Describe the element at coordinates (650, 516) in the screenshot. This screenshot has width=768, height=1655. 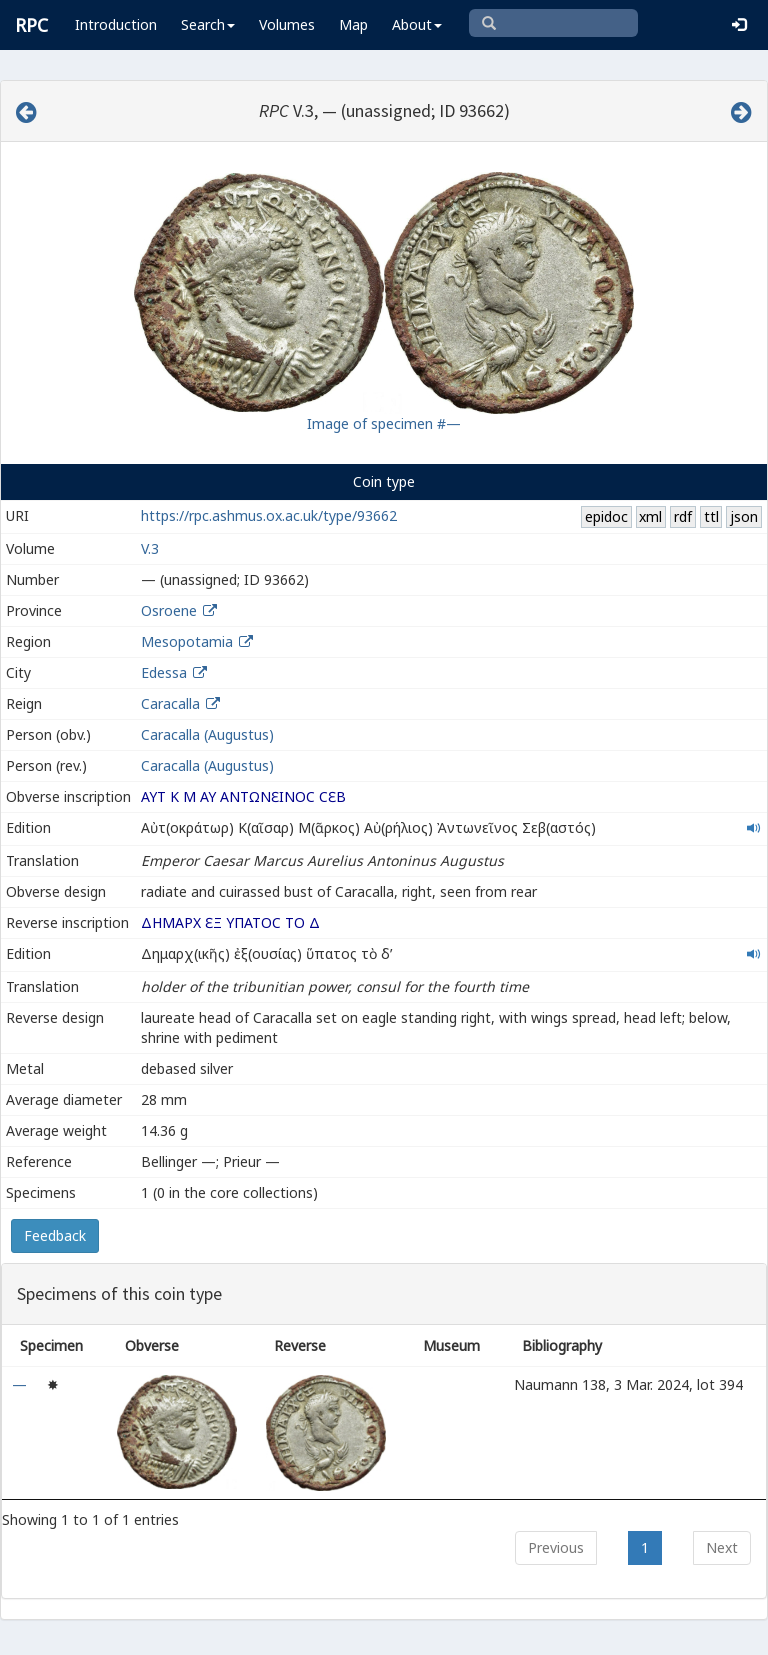
I see `xml` at that location.